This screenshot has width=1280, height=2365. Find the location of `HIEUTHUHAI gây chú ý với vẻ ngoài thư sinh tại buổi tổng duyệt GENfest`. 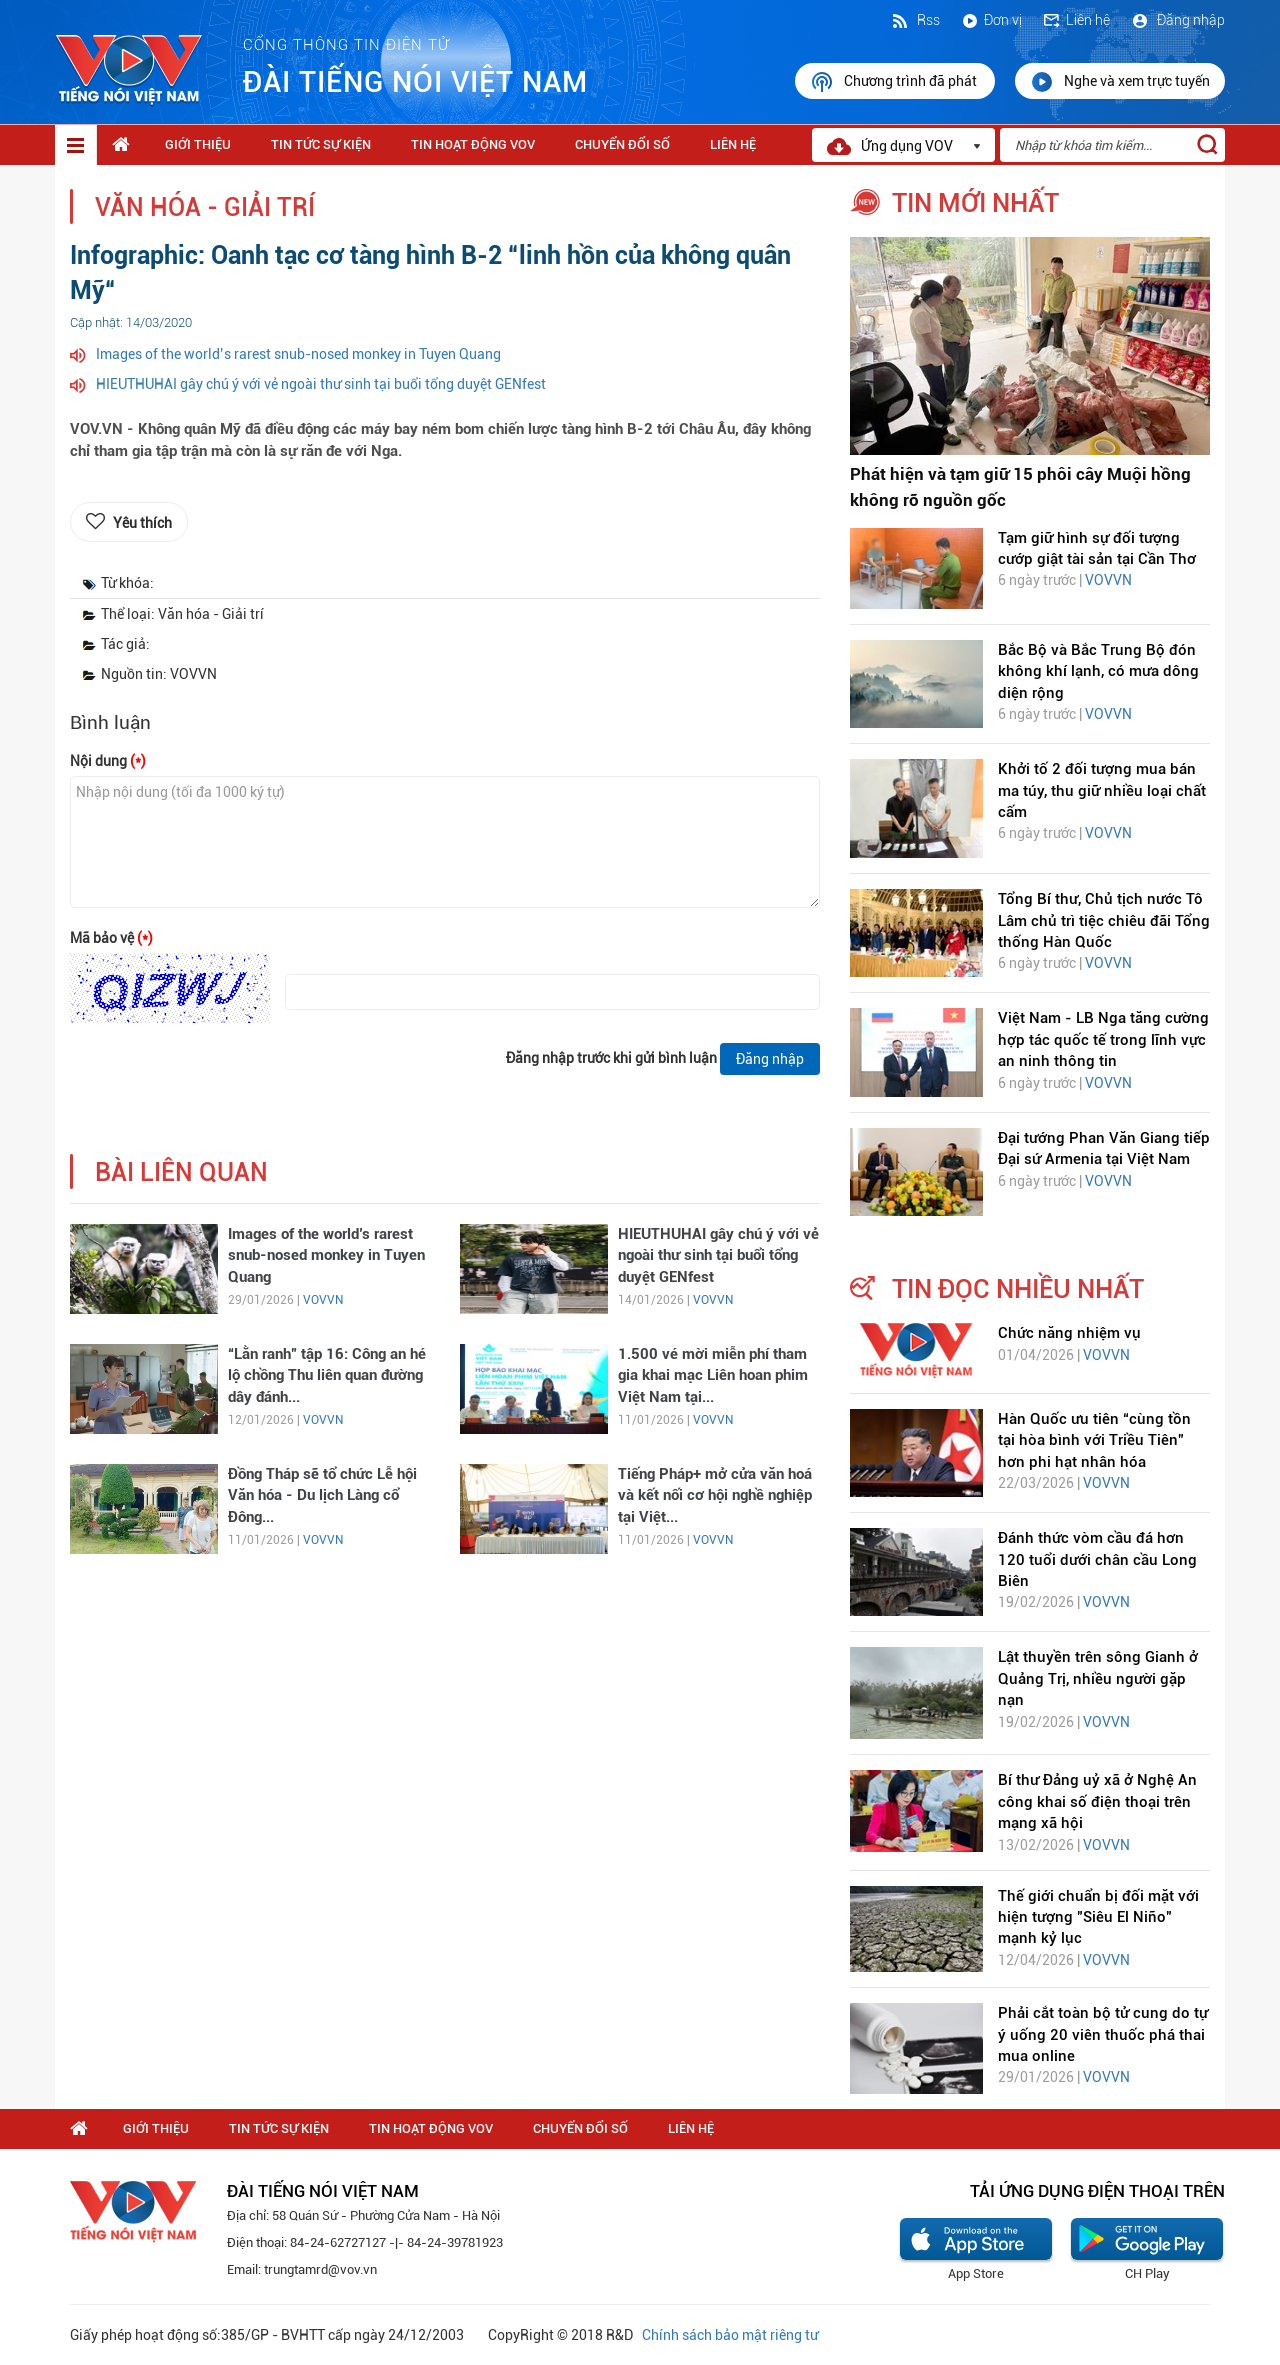

HIEUTHUHAI gây chú ý với vẻ ngoài thư sinh tại buổi tổng duyệt GENfest is located at coordinates (321, 384).